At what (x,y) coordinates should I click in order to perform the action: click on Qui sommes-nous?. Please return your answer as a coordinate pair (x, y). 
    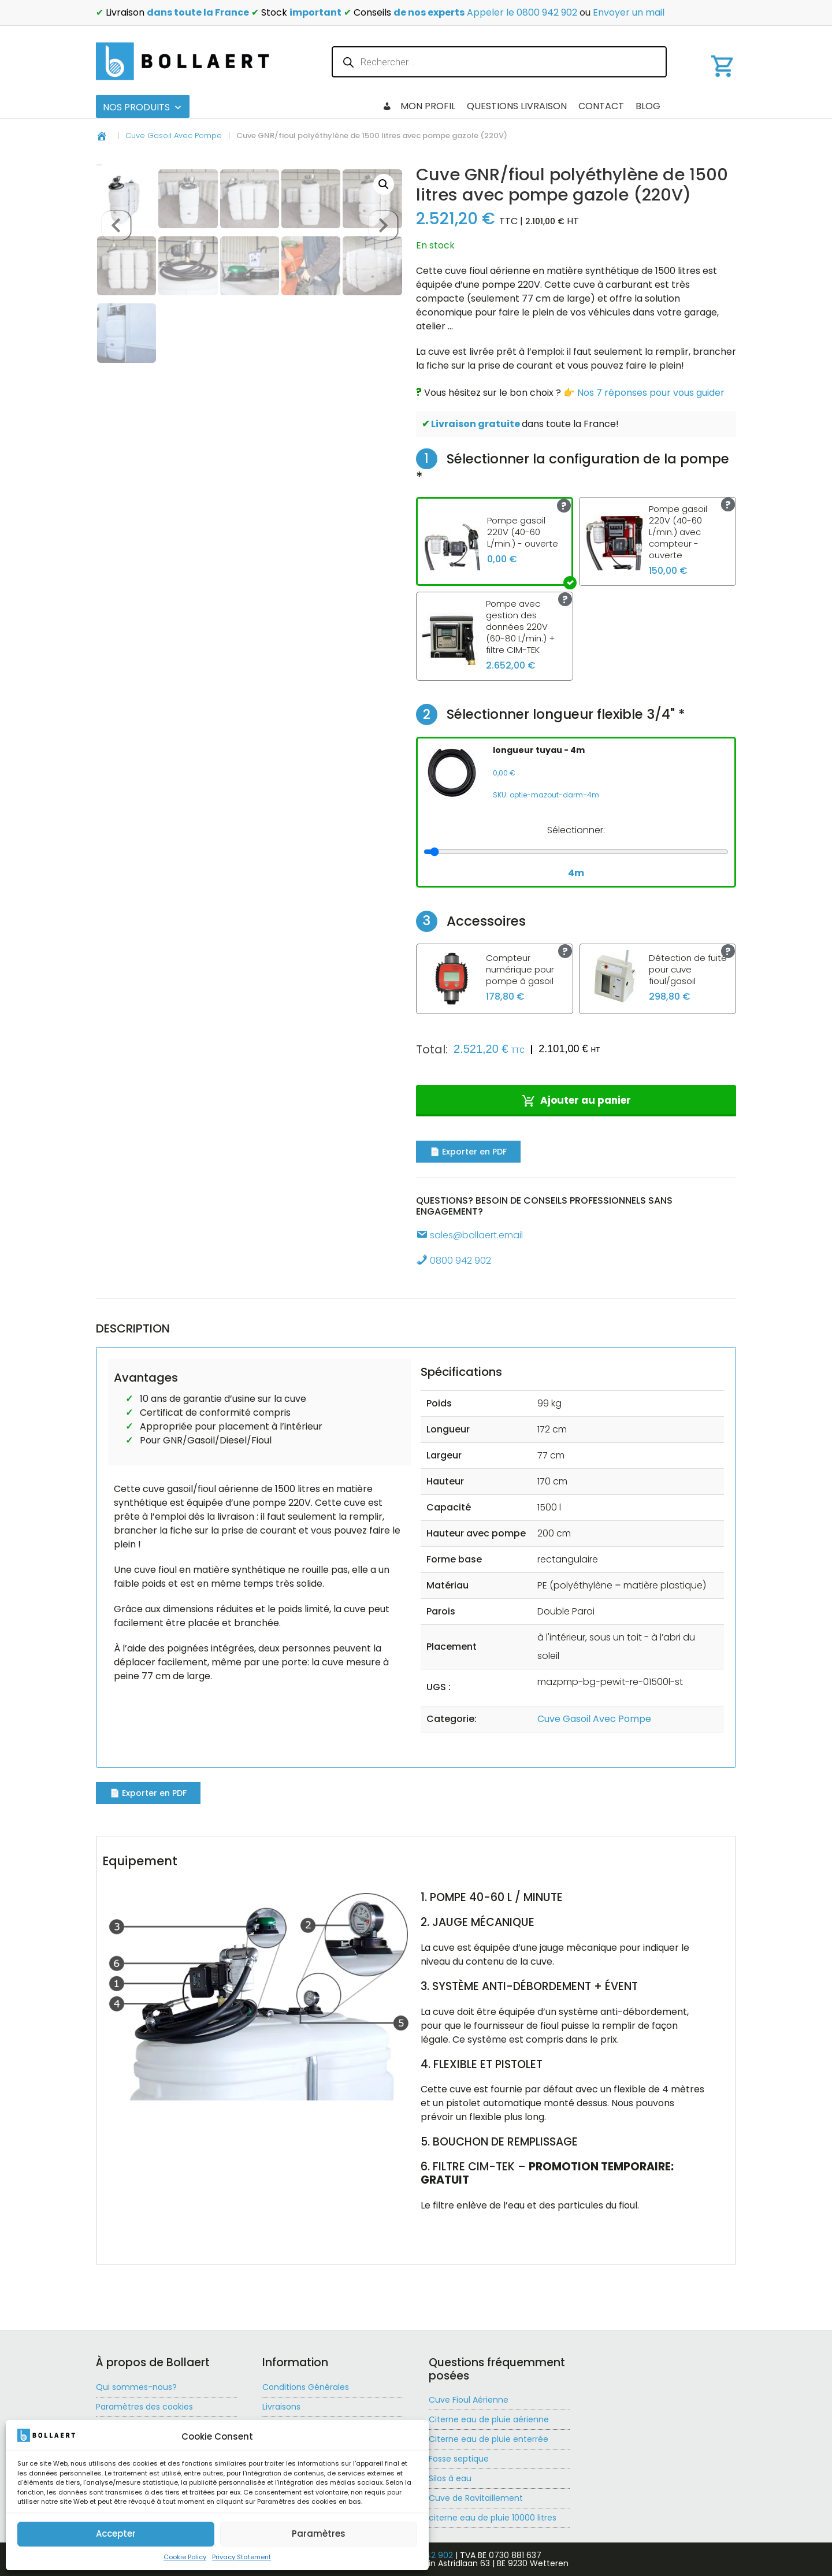
    Looking at the image, I should click on (136, 2387).